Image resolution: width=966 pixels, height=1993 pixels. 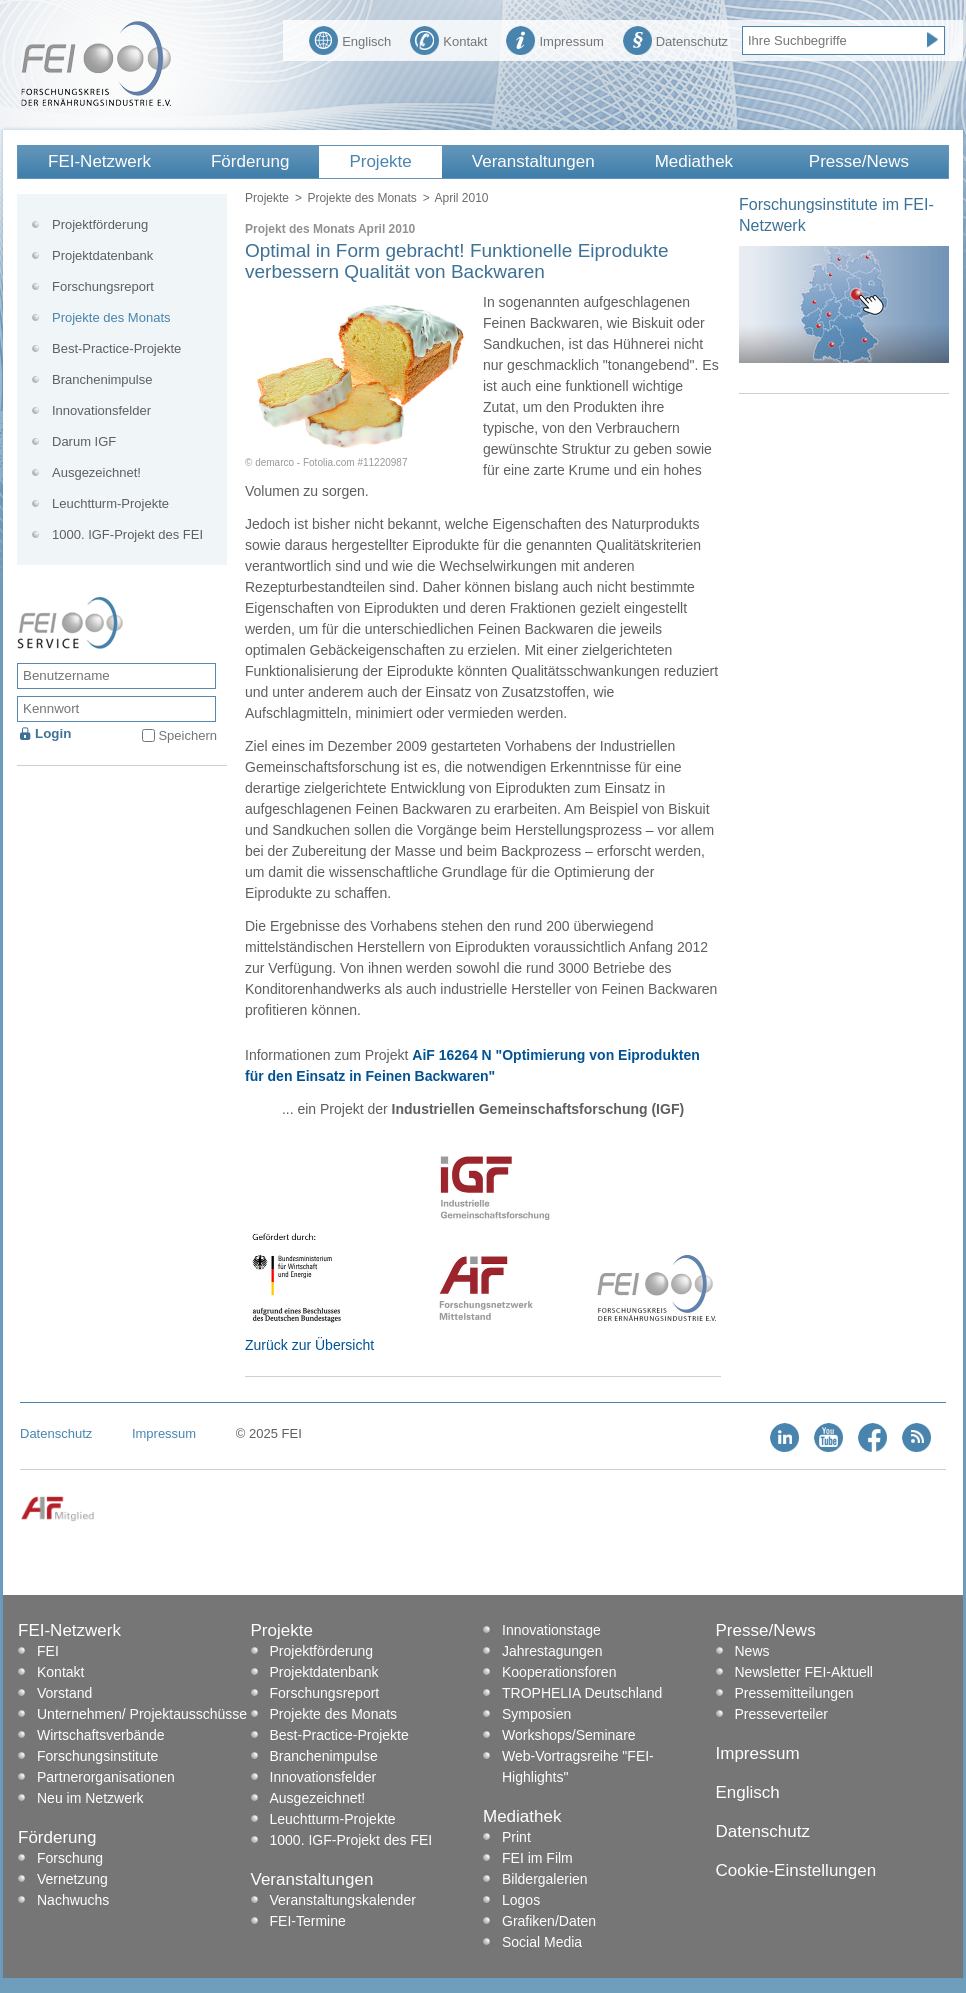 I want to click on Innovationsfelder, so click(x=101, y=410).